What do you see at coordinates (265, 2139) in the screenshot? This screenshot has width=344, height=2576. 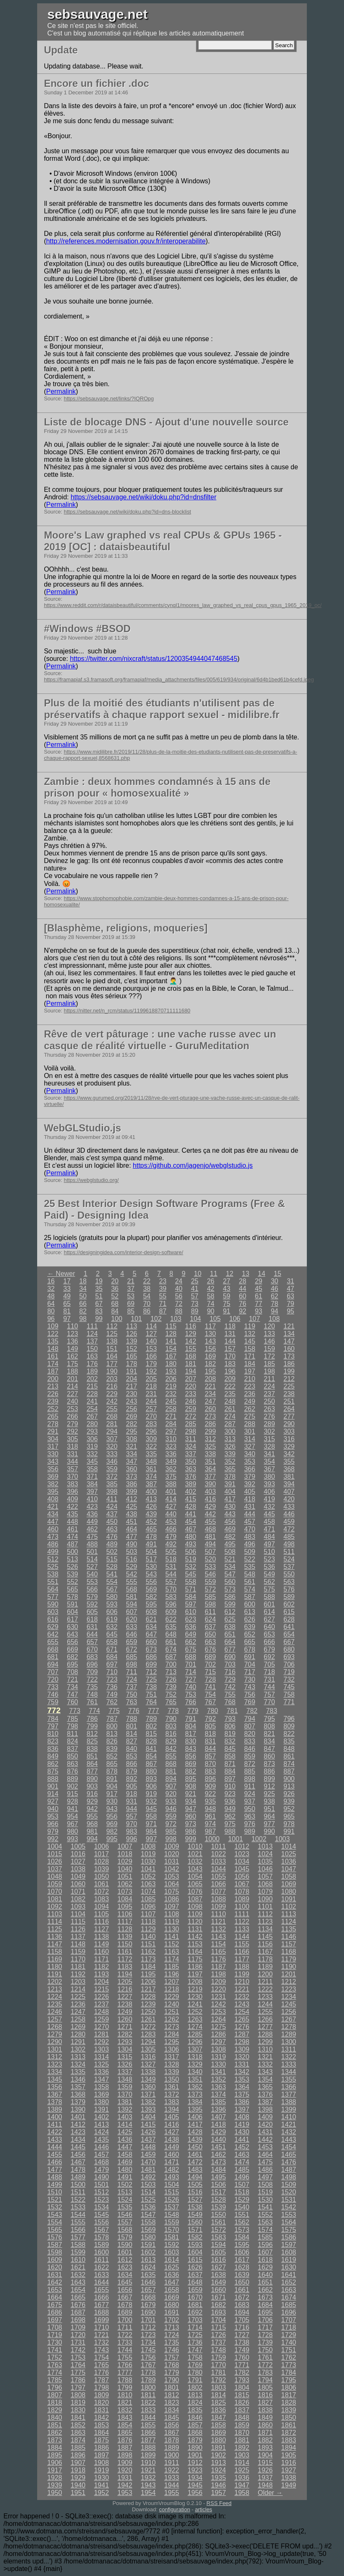 I see `1442` at bounding box center [265, 2139].